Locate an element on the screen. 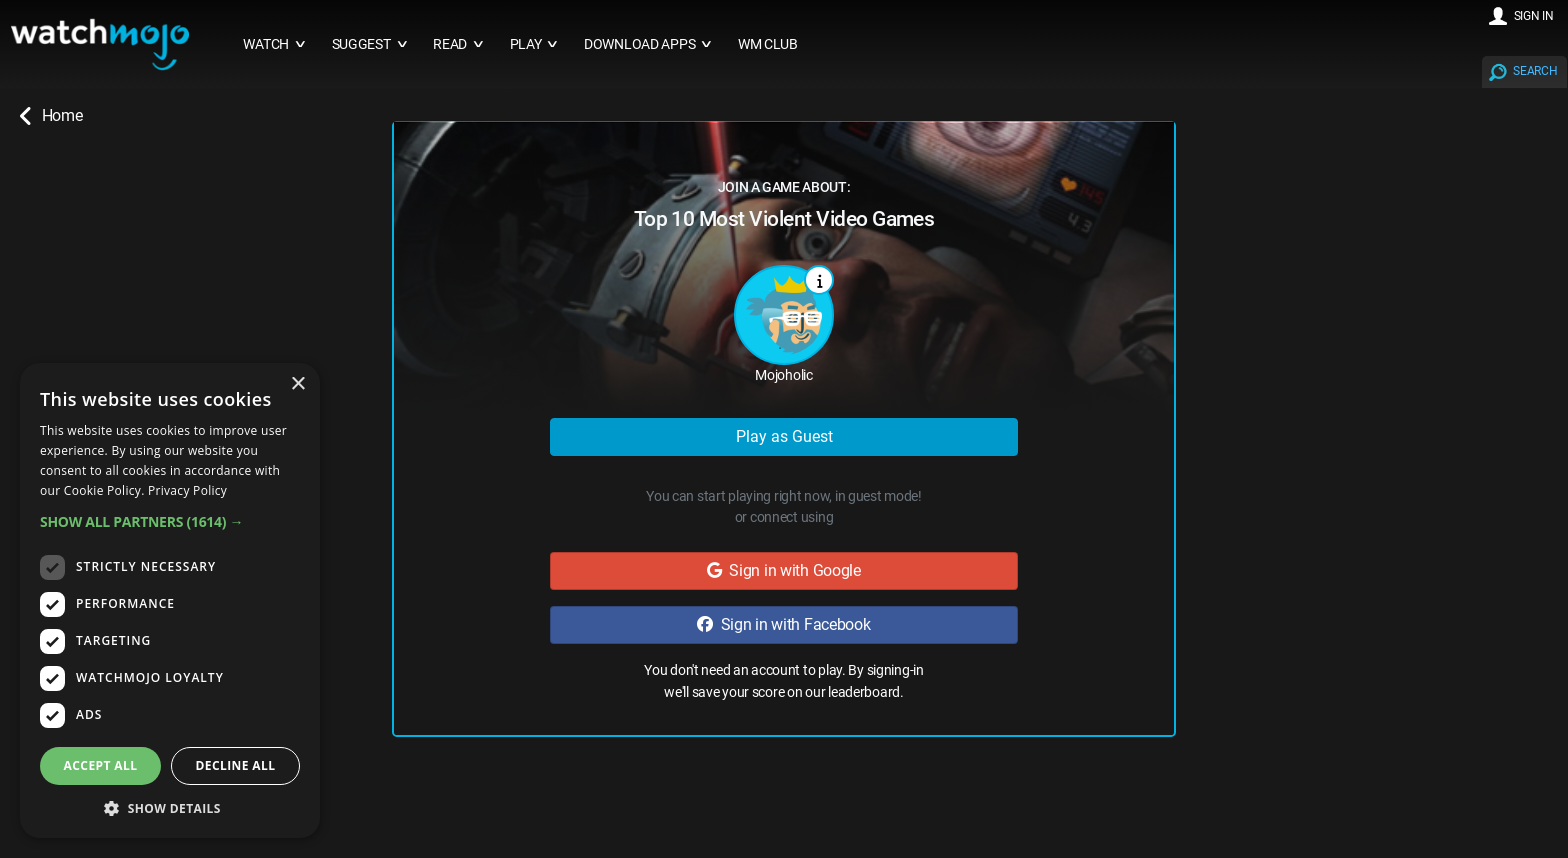 The image size is (1568, 858). Home is located at coordinates (51, 116).